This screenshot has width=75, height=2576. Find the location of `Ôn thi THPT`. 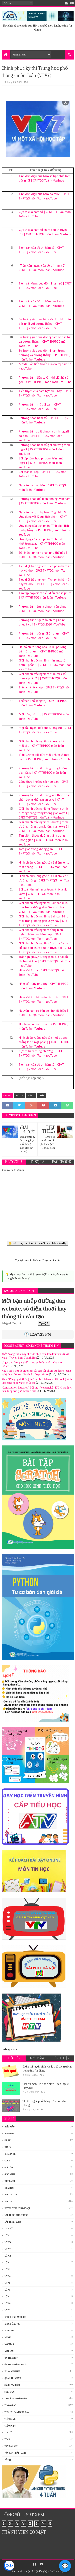

Ôn thi THPT is located at coordinates (11, 2358).